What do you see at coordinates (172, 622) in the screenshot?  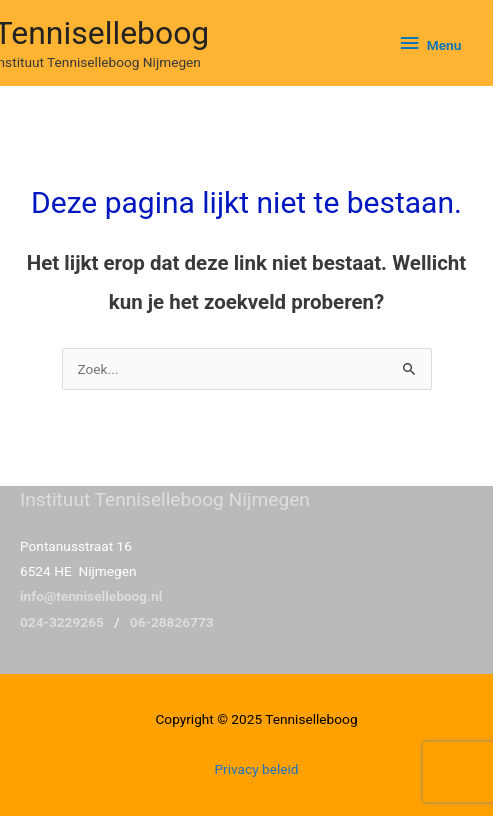 I see `06-28826773` at bounding box center [172, 622].